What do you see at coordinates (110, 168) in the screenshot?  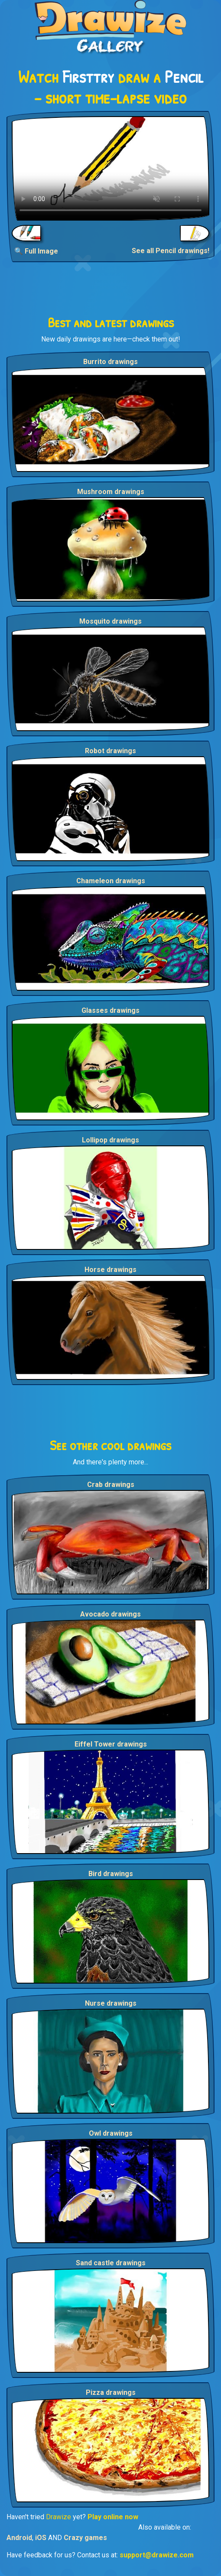 I see `Your browser does not support the video tag.` at bounding box center [110, 168].